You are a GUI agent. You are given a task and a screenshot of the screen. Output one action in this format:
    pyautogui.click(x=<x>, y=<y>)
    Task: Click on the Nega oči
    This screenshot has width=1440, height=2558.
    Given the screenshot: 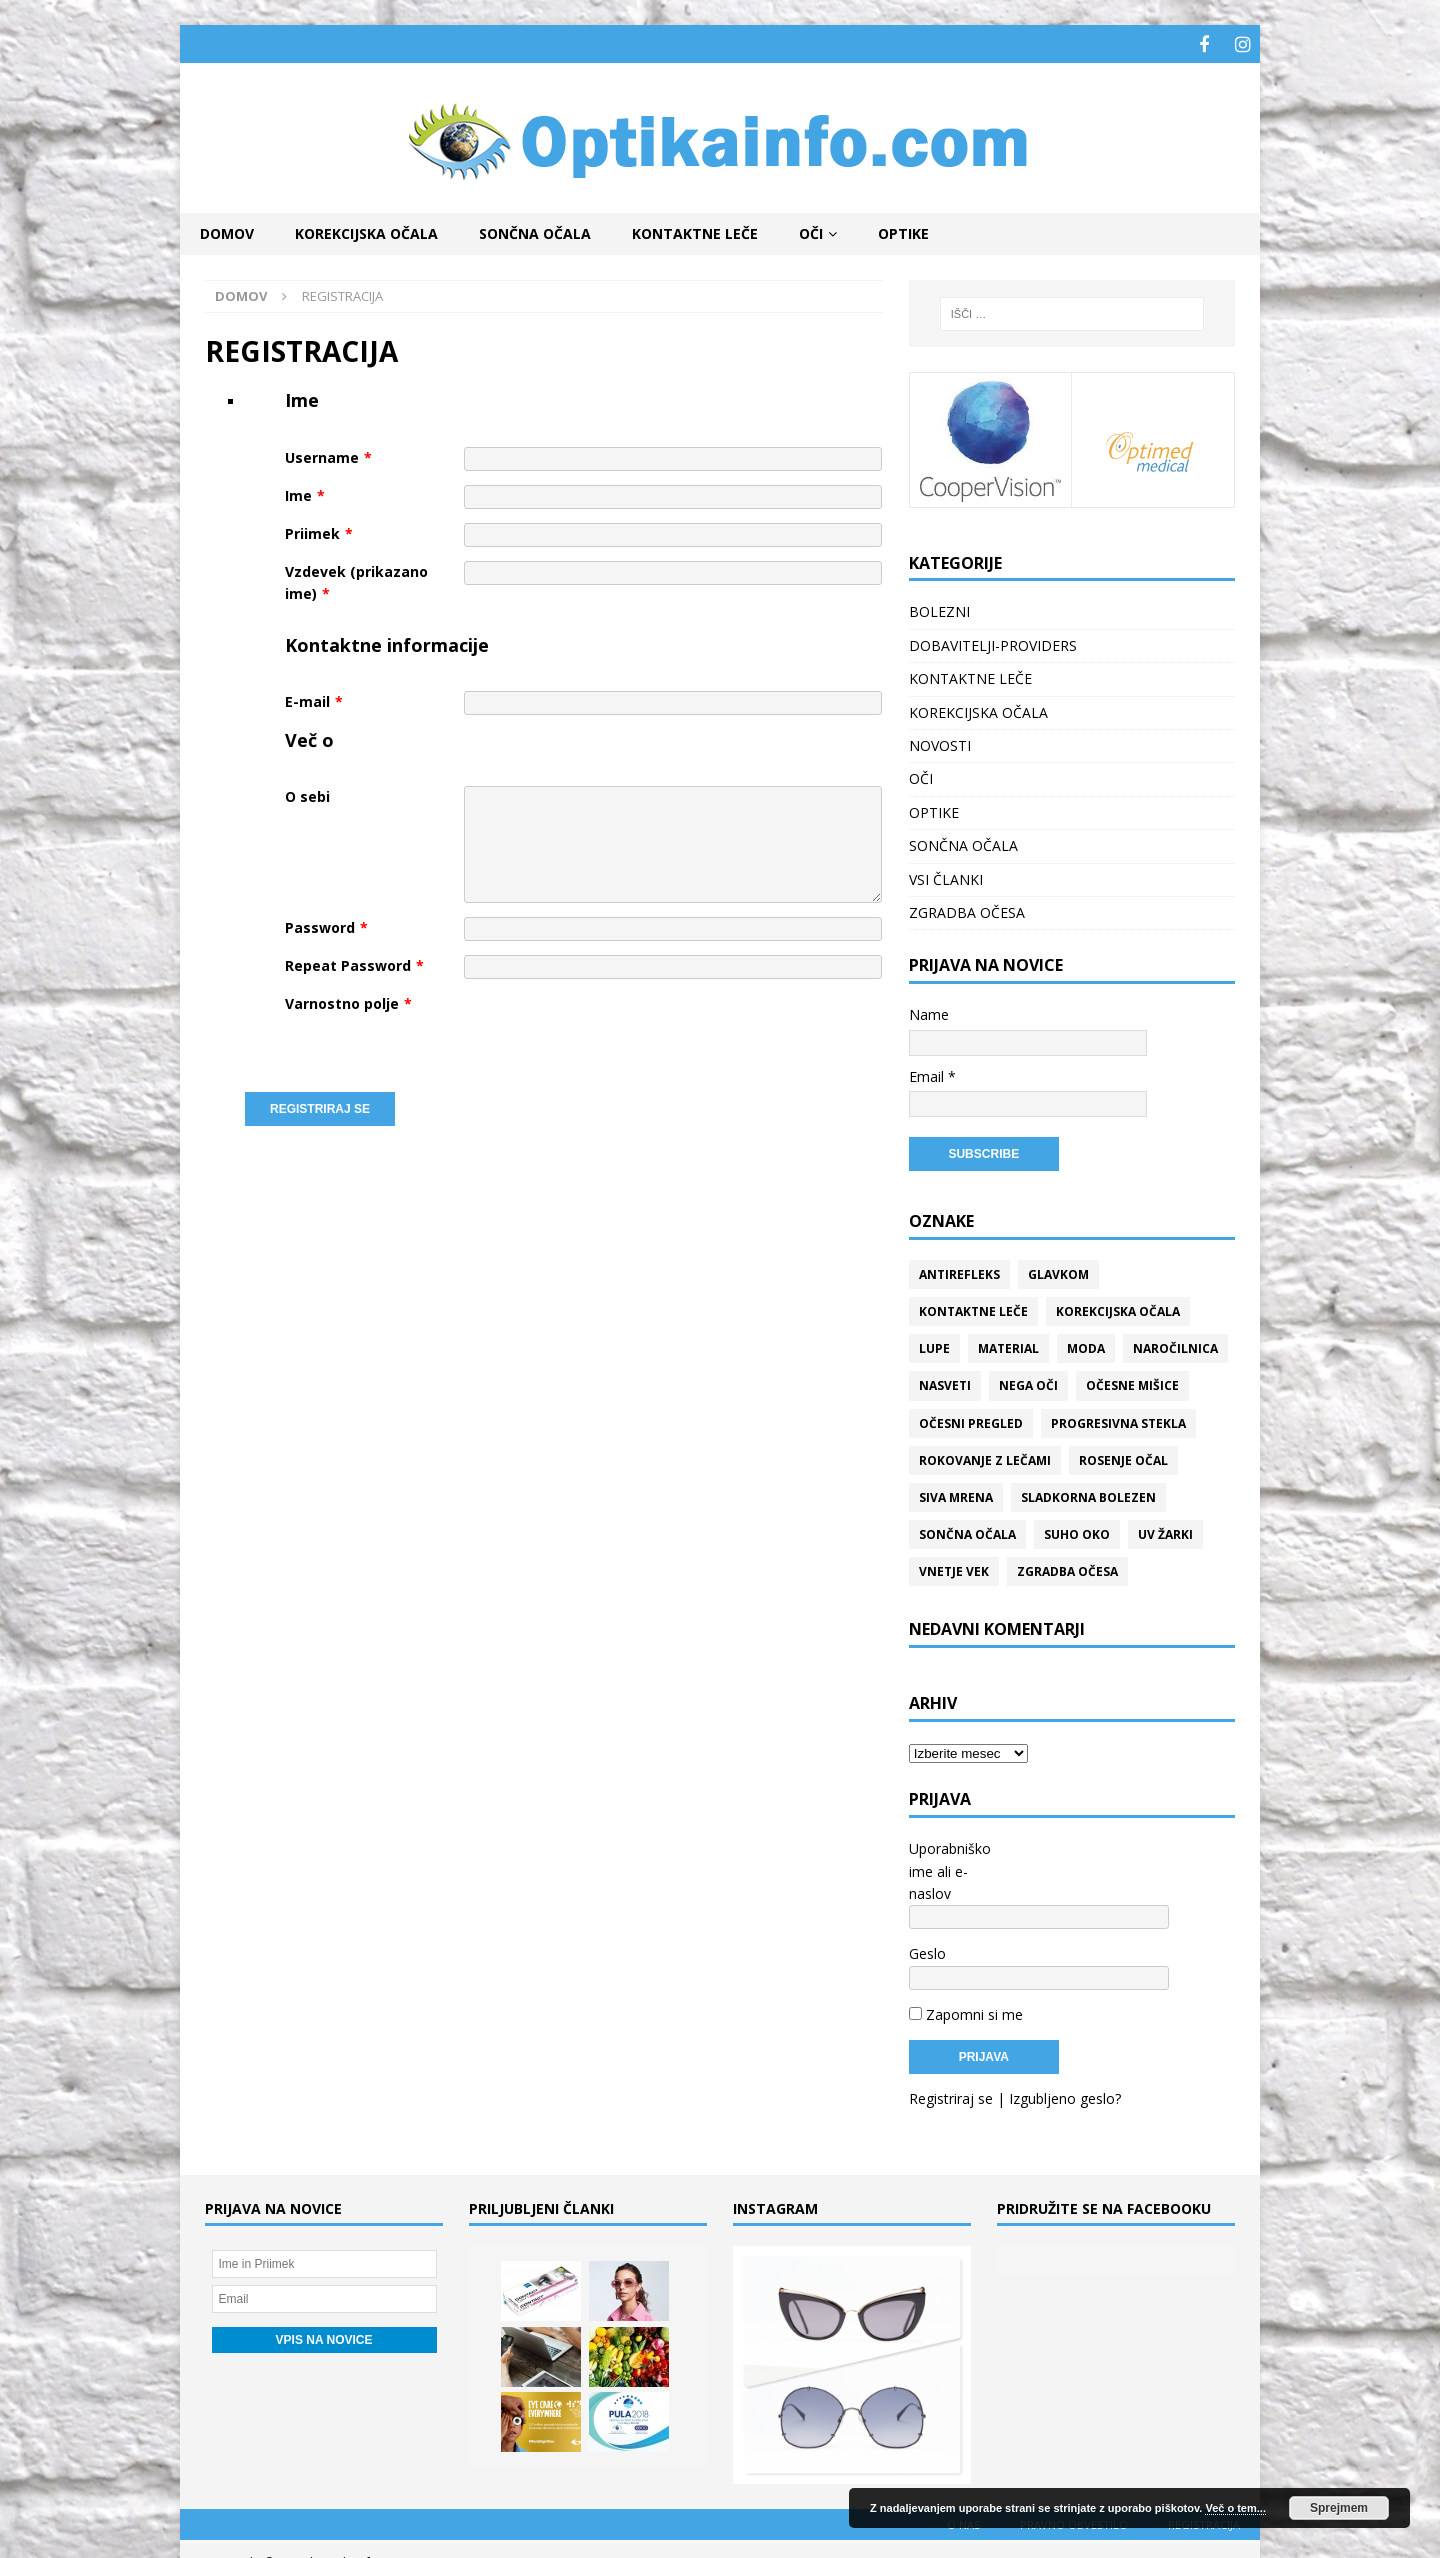 What is the action you would take?
    pyautogui.click(x=1028, y=1382)
    